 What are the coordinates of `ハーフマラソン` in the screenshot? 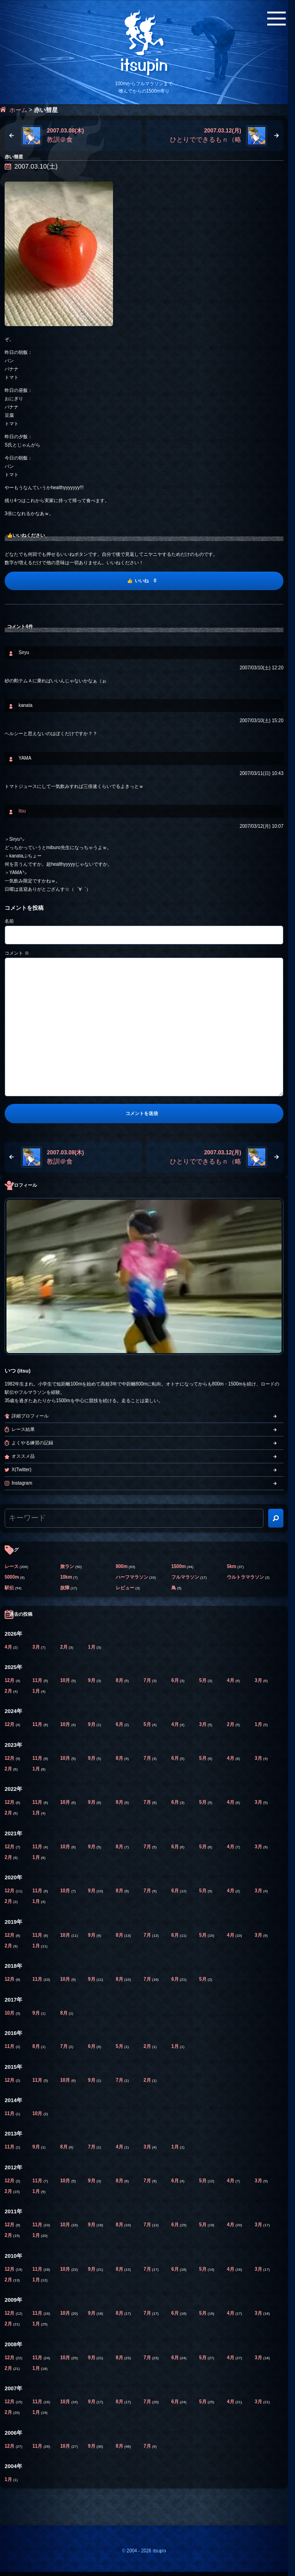 It's located at (132, 1577).